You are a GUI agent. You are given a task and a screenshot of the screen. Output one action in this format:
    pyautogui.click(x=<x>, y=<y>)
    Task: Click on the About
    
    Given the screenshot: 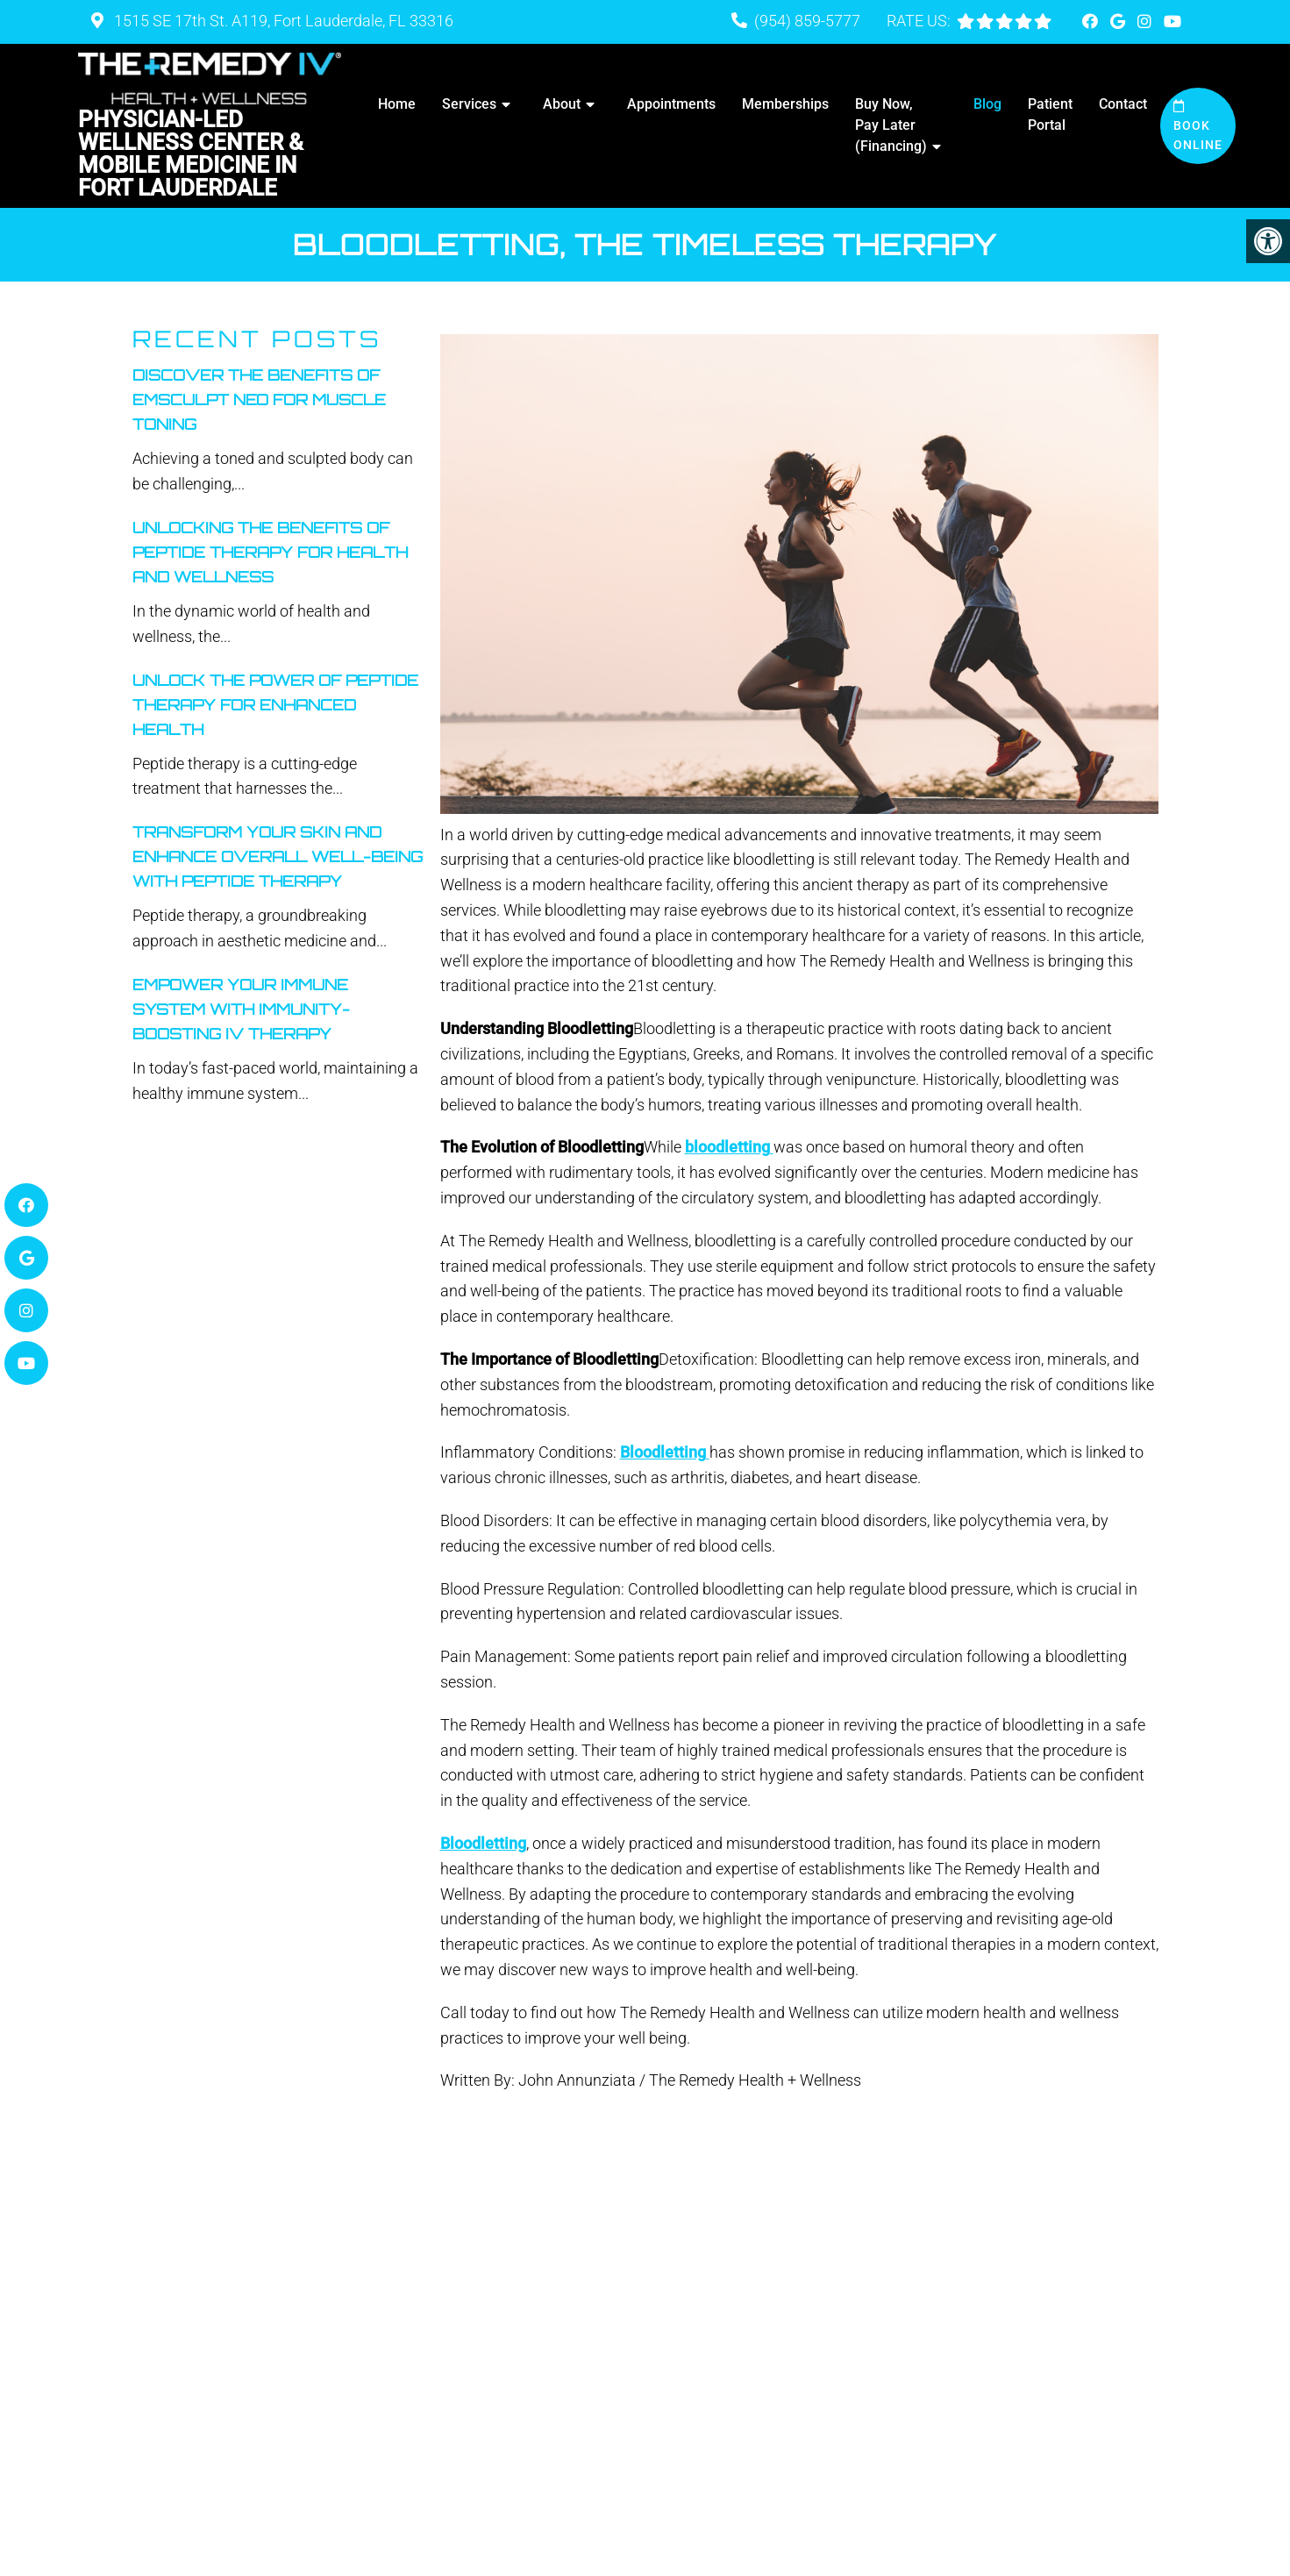 What is the action you would take?
    pyautogui.click(x=562, y=104)
    